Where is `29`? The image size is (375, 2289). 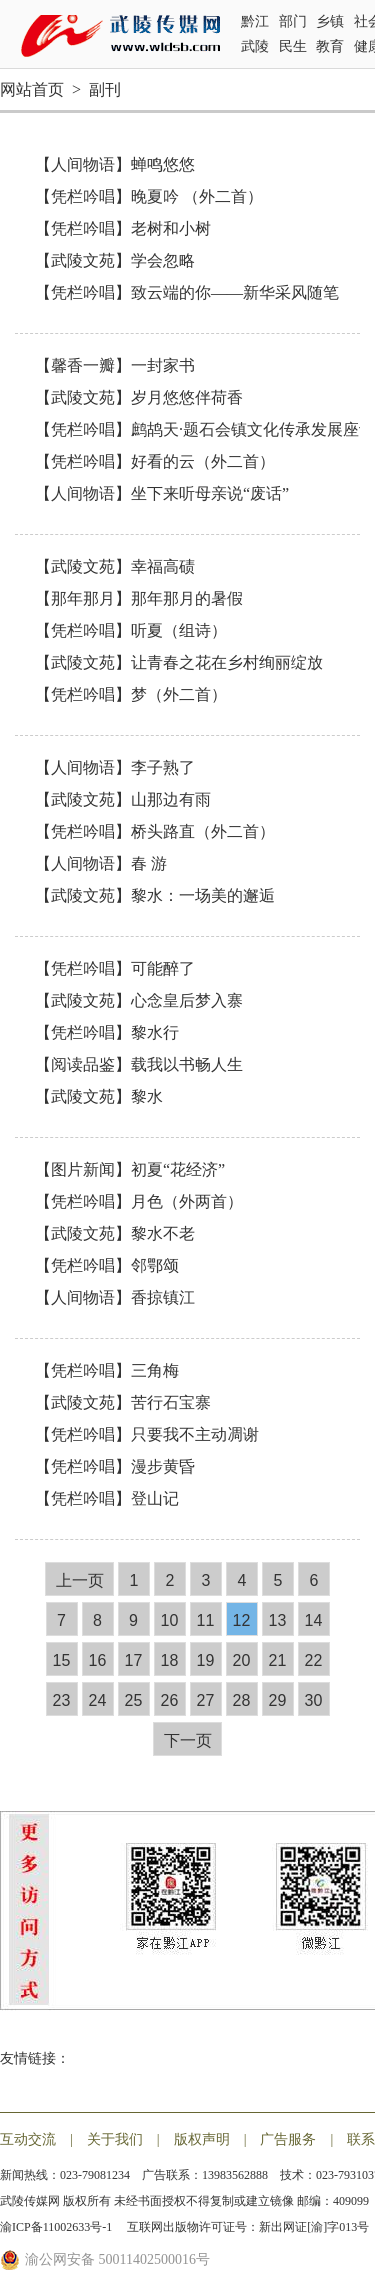 29 is located at coordinates (278, 1700).